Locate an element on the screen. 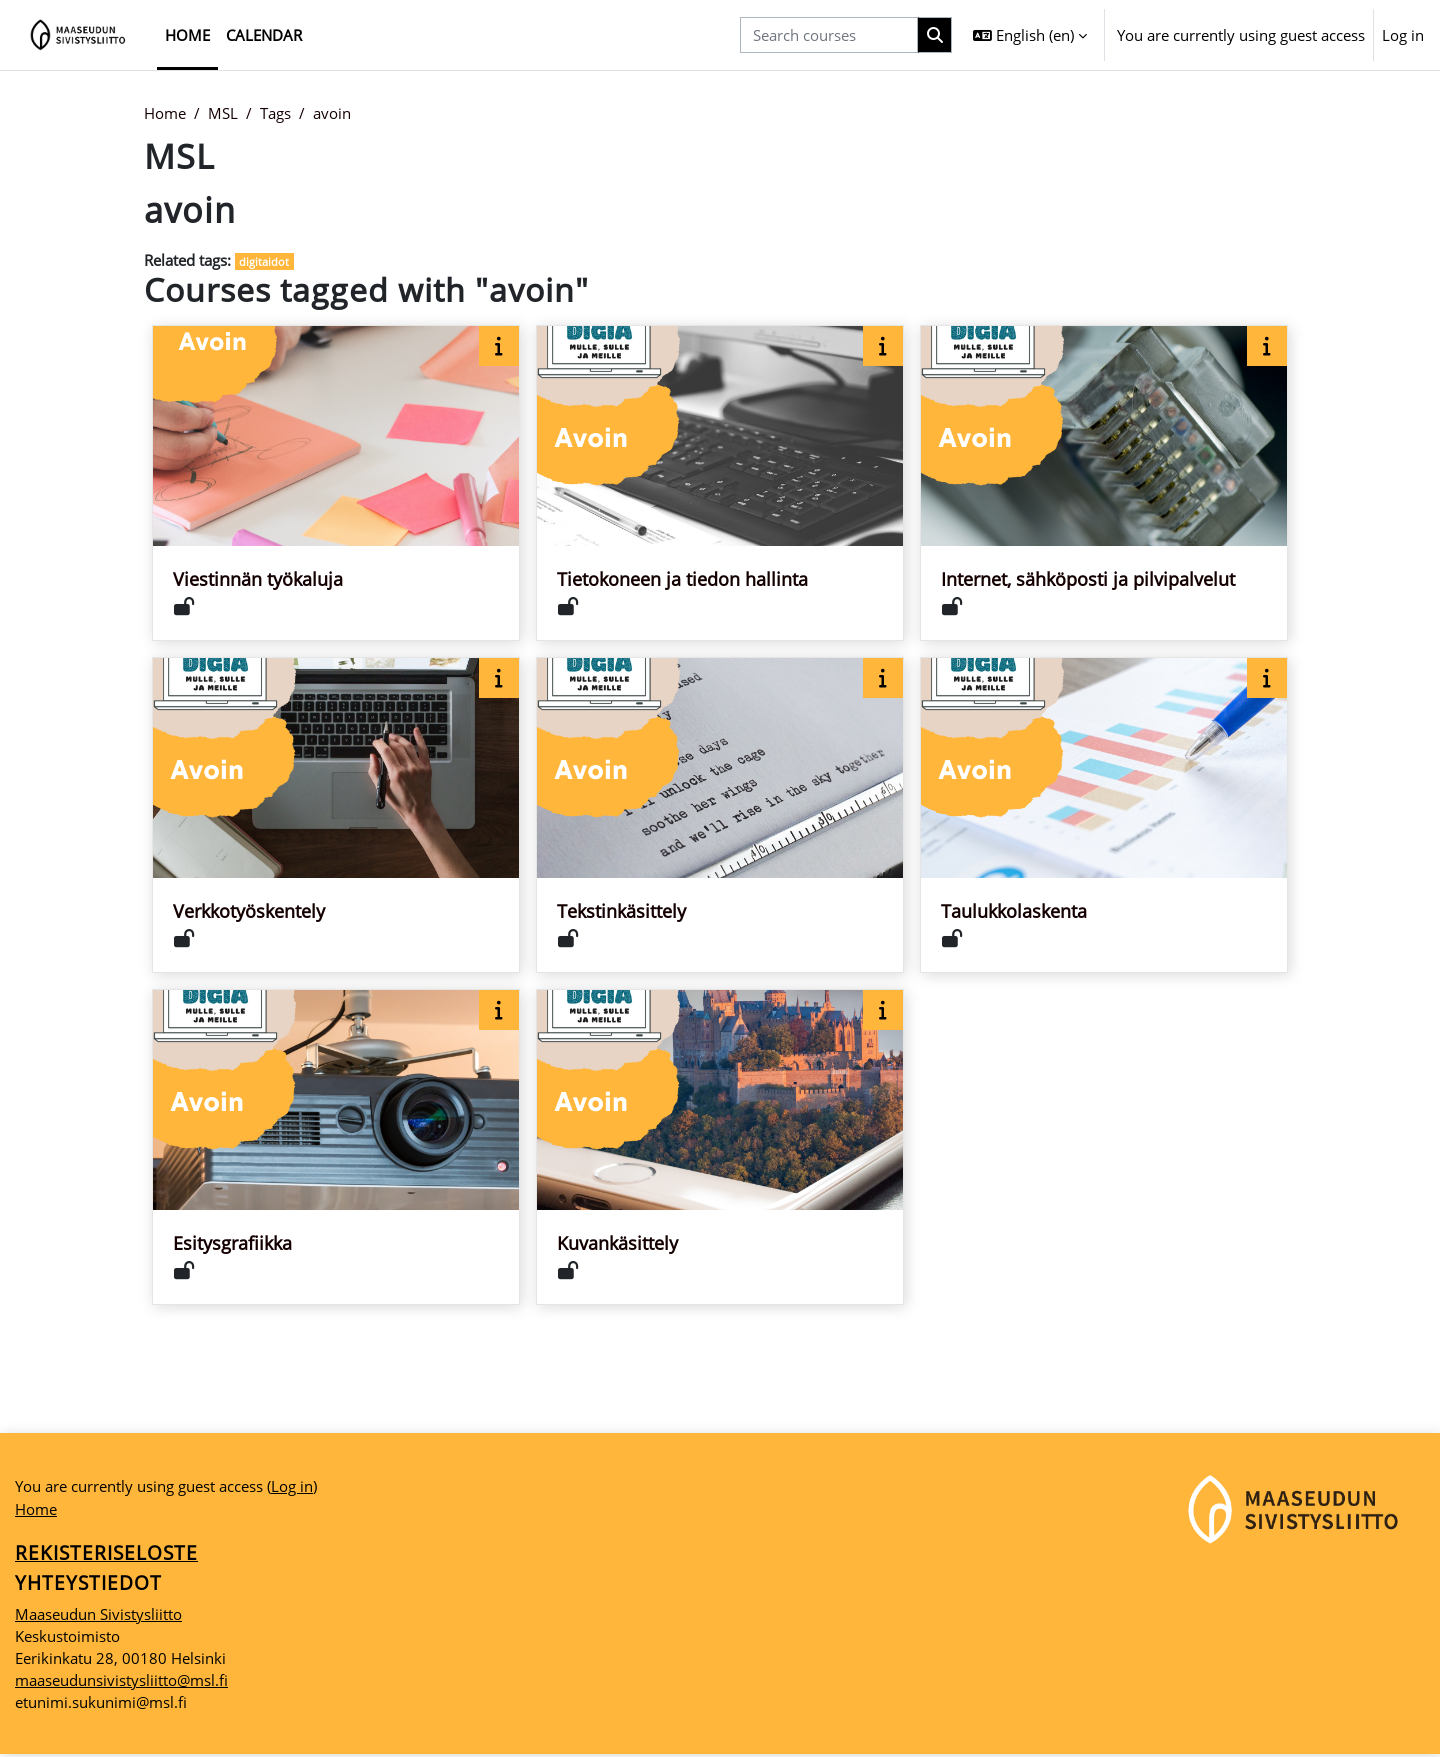 This screenshot has height=1757, width=1440. [Home] is located at coordinates (78, 35).